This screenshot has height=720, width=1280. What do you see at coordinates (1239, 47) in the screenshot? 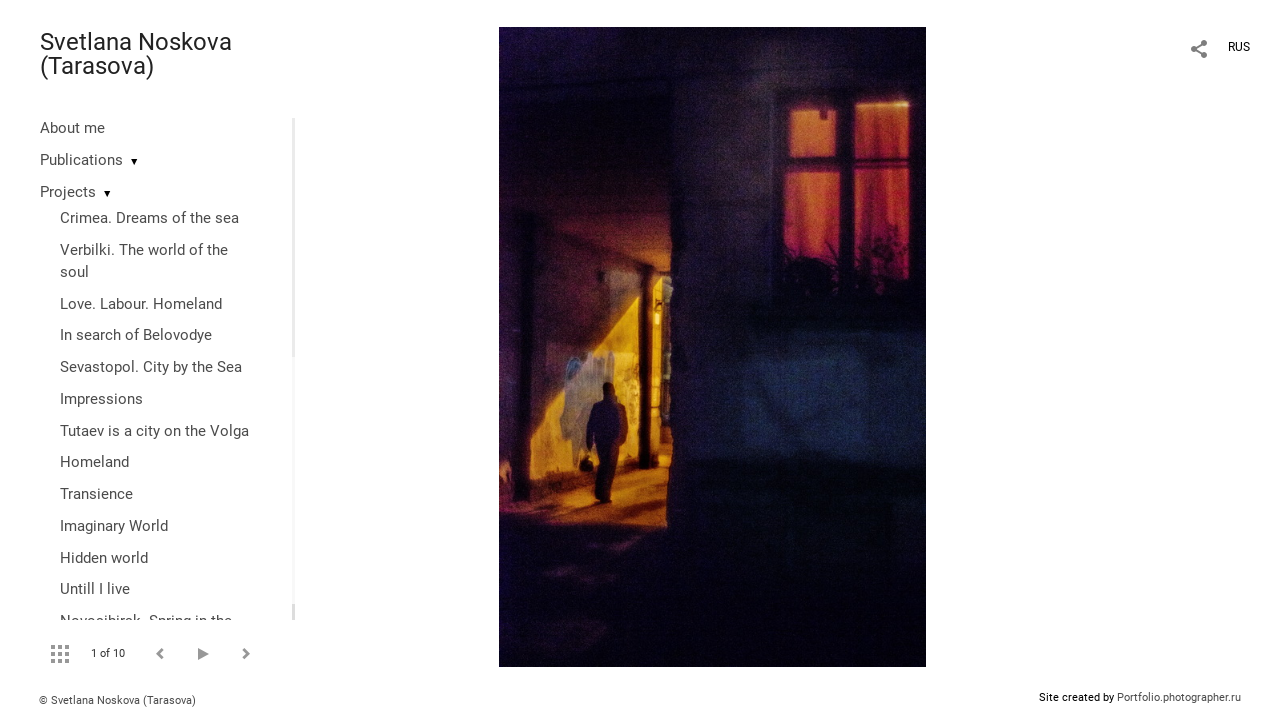
I see `RUS` at bounding box center [1239, 47].